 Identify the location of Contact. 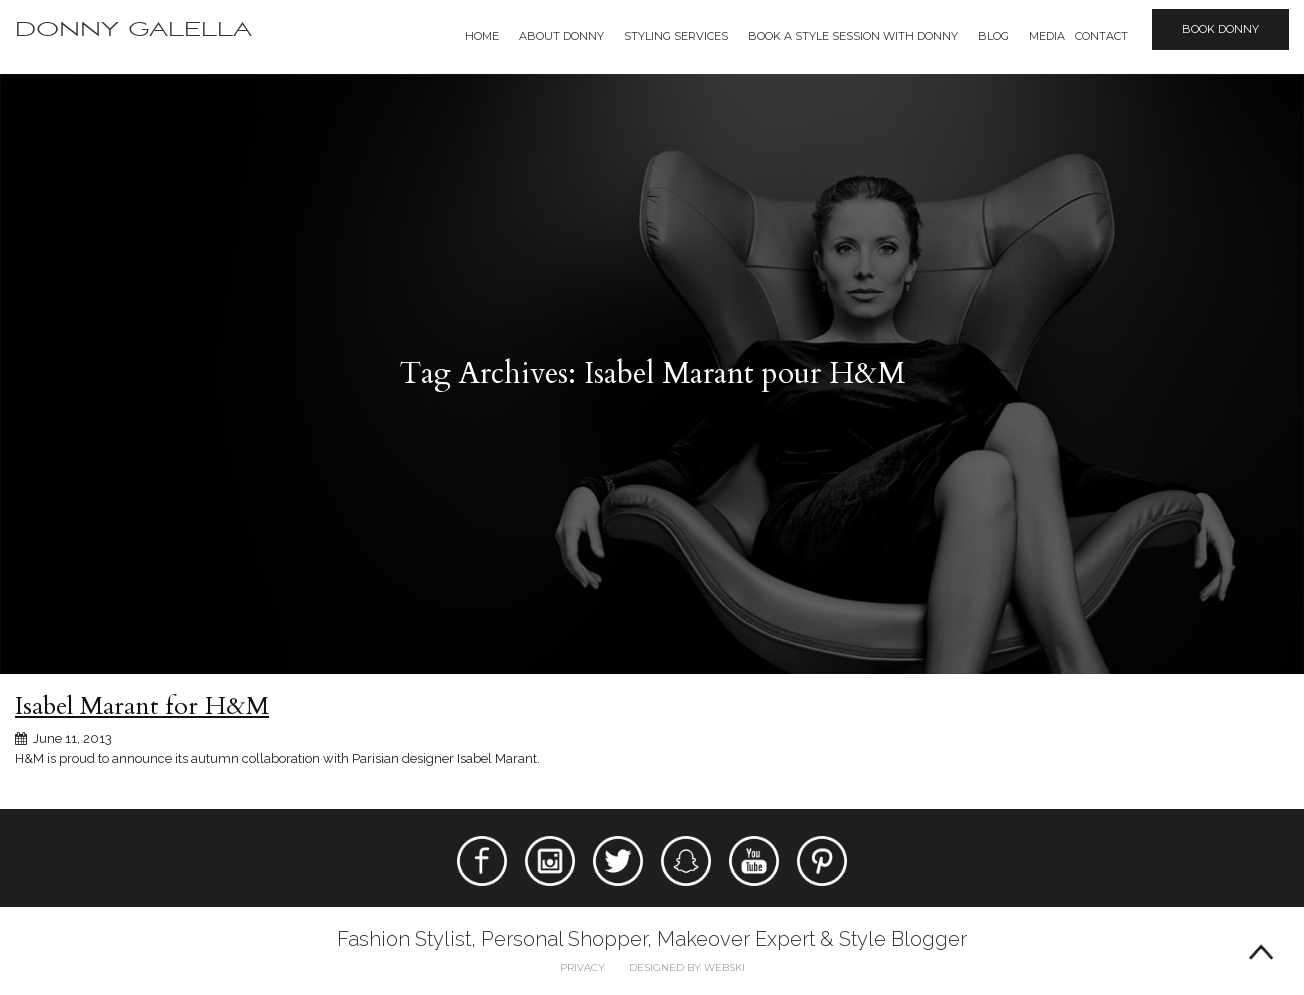
(1101, 36).